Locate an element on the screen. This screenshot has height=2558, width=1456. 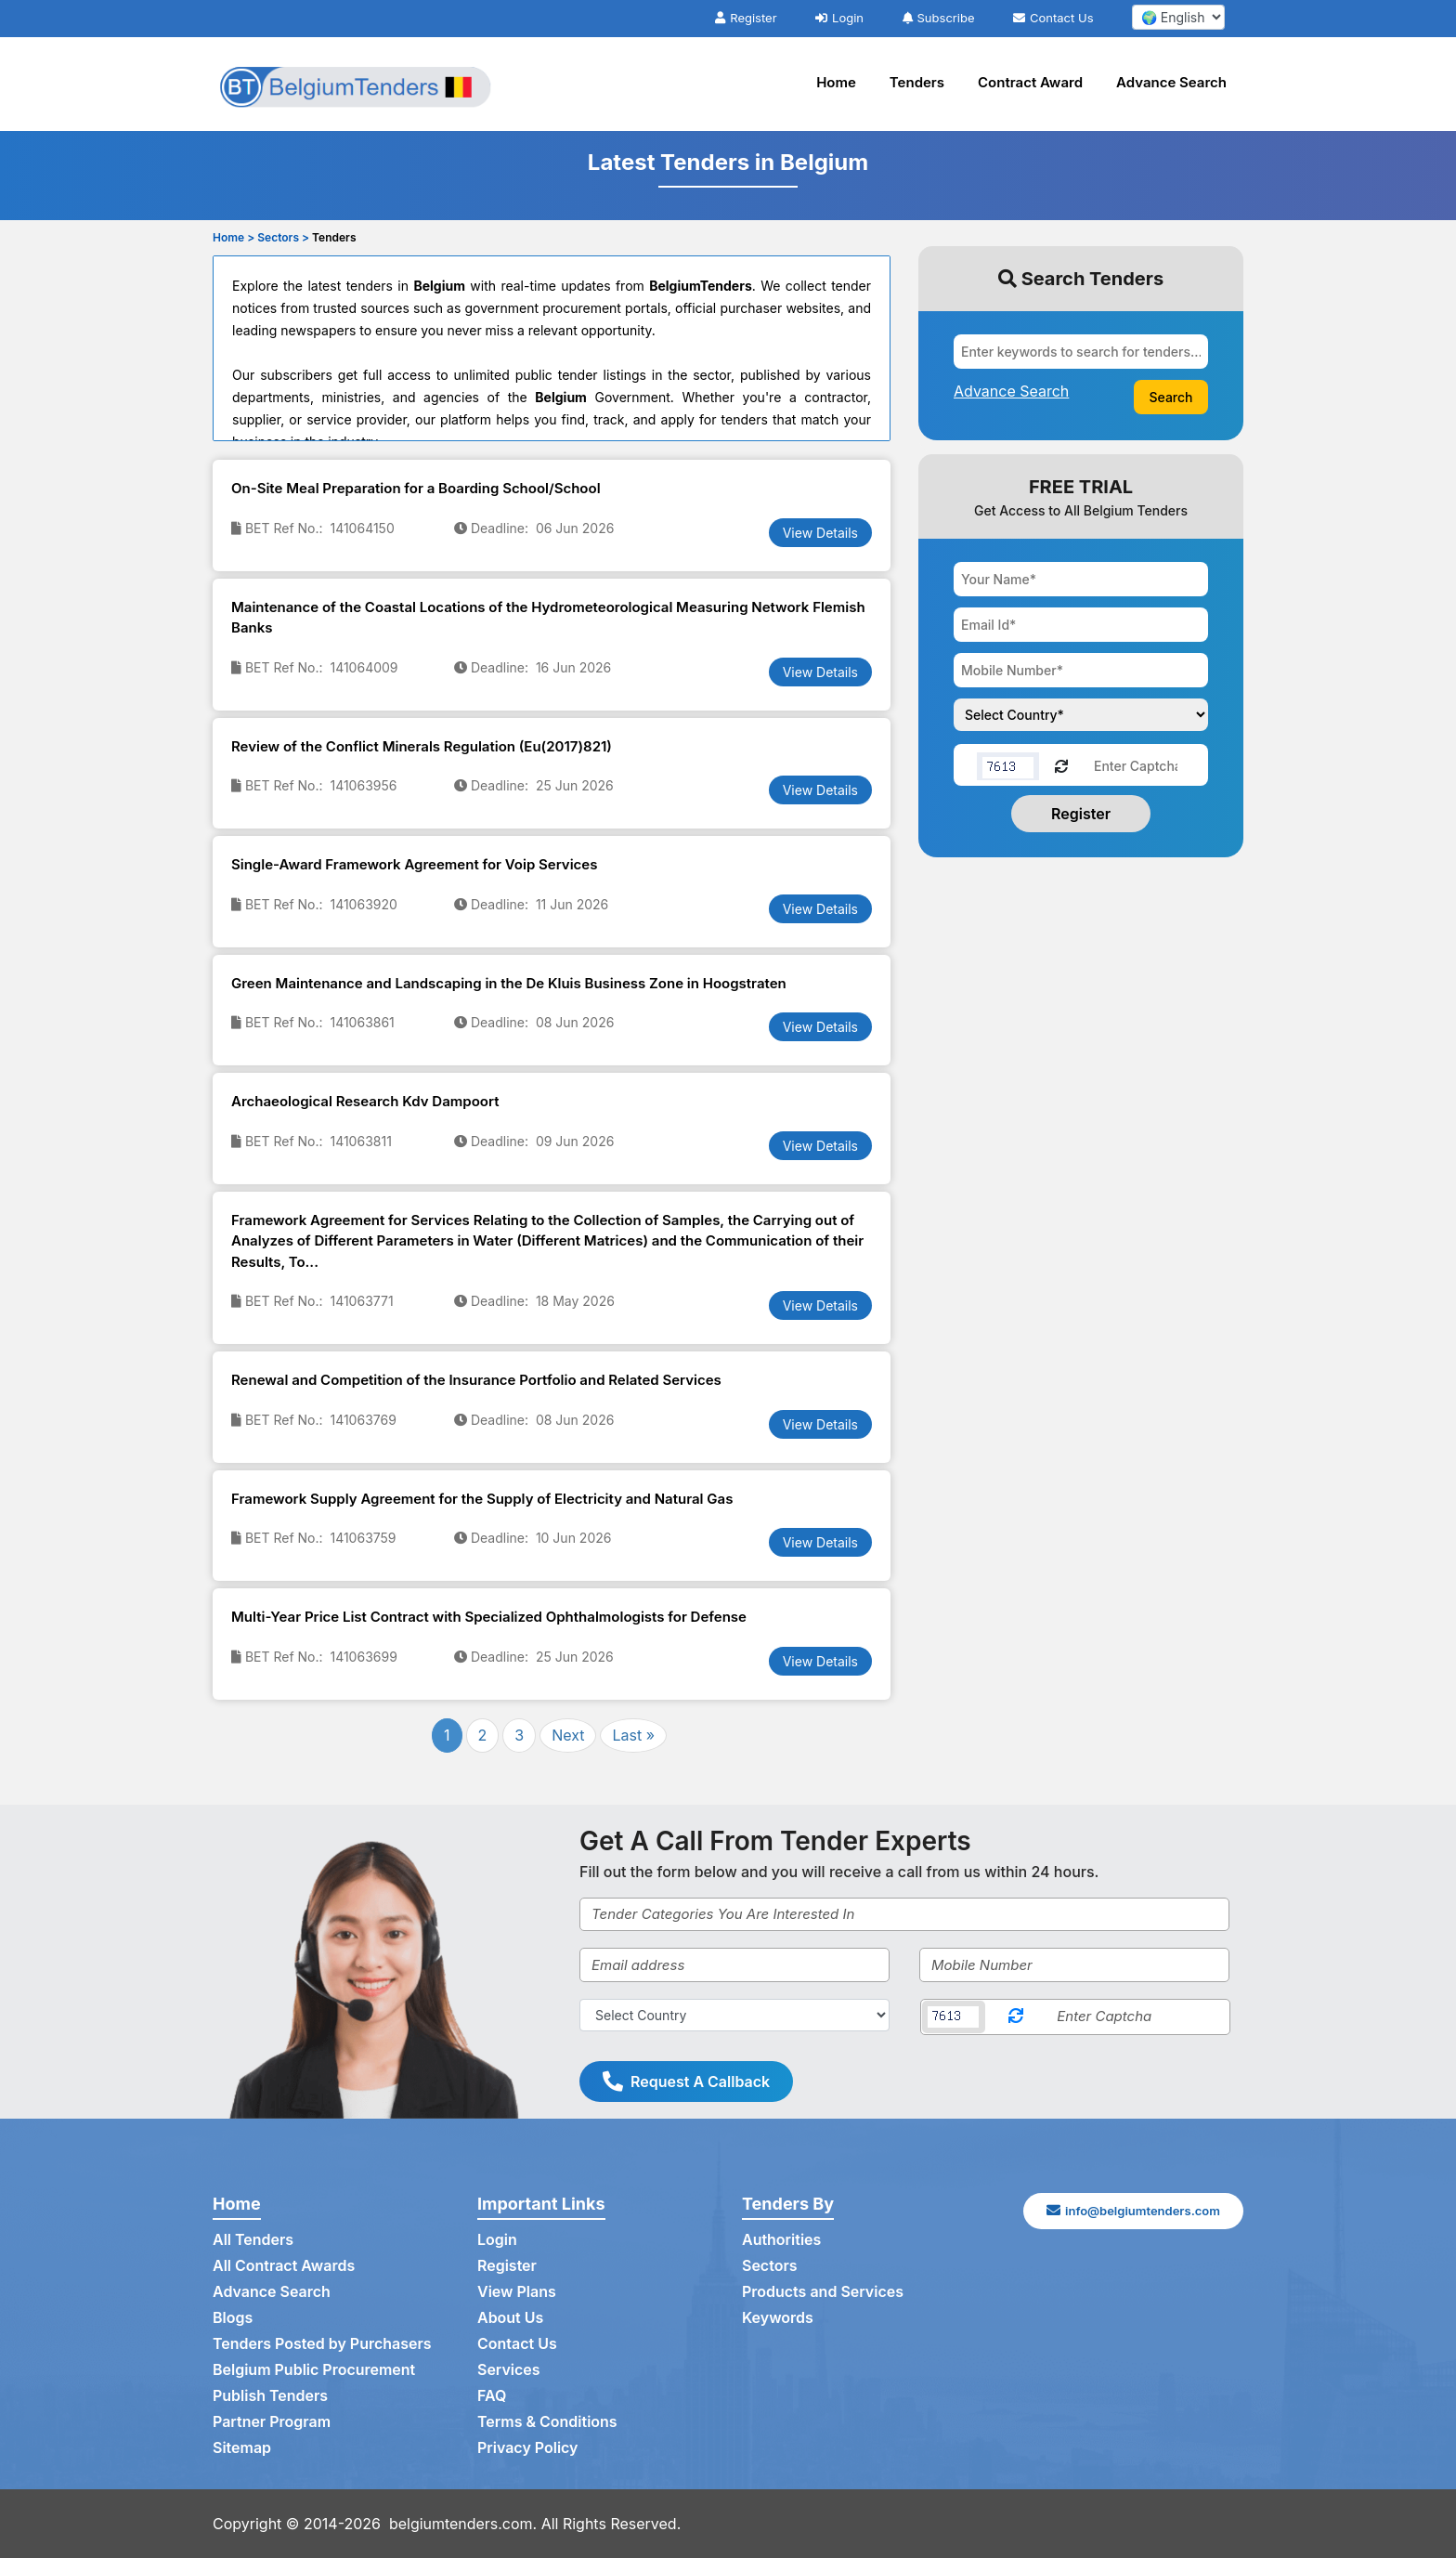
Subscribe is located at coordinates (939, 17).